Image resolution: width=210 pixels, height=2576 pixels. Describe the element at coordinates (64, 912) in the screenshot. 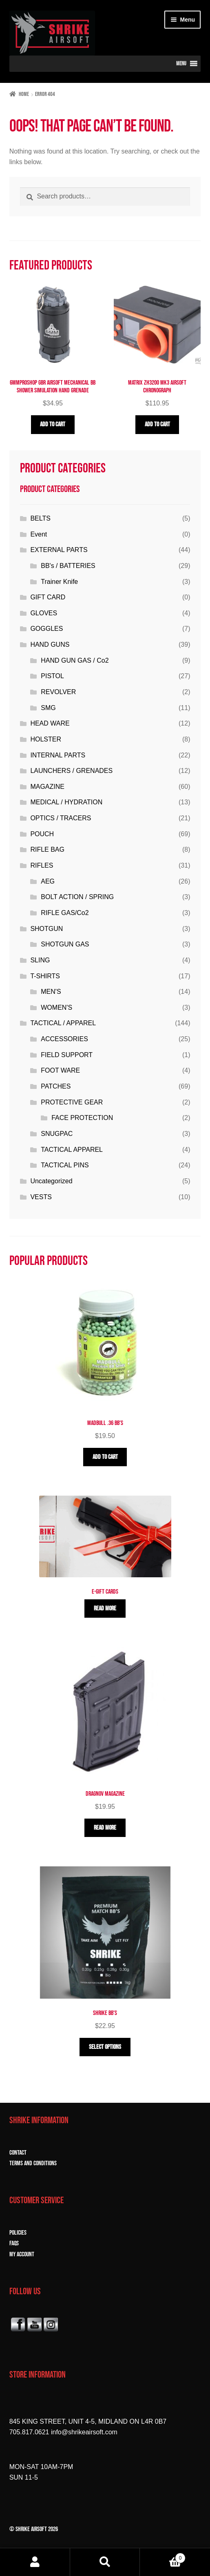

I see `RIFLE GAS/Co2` at that location.